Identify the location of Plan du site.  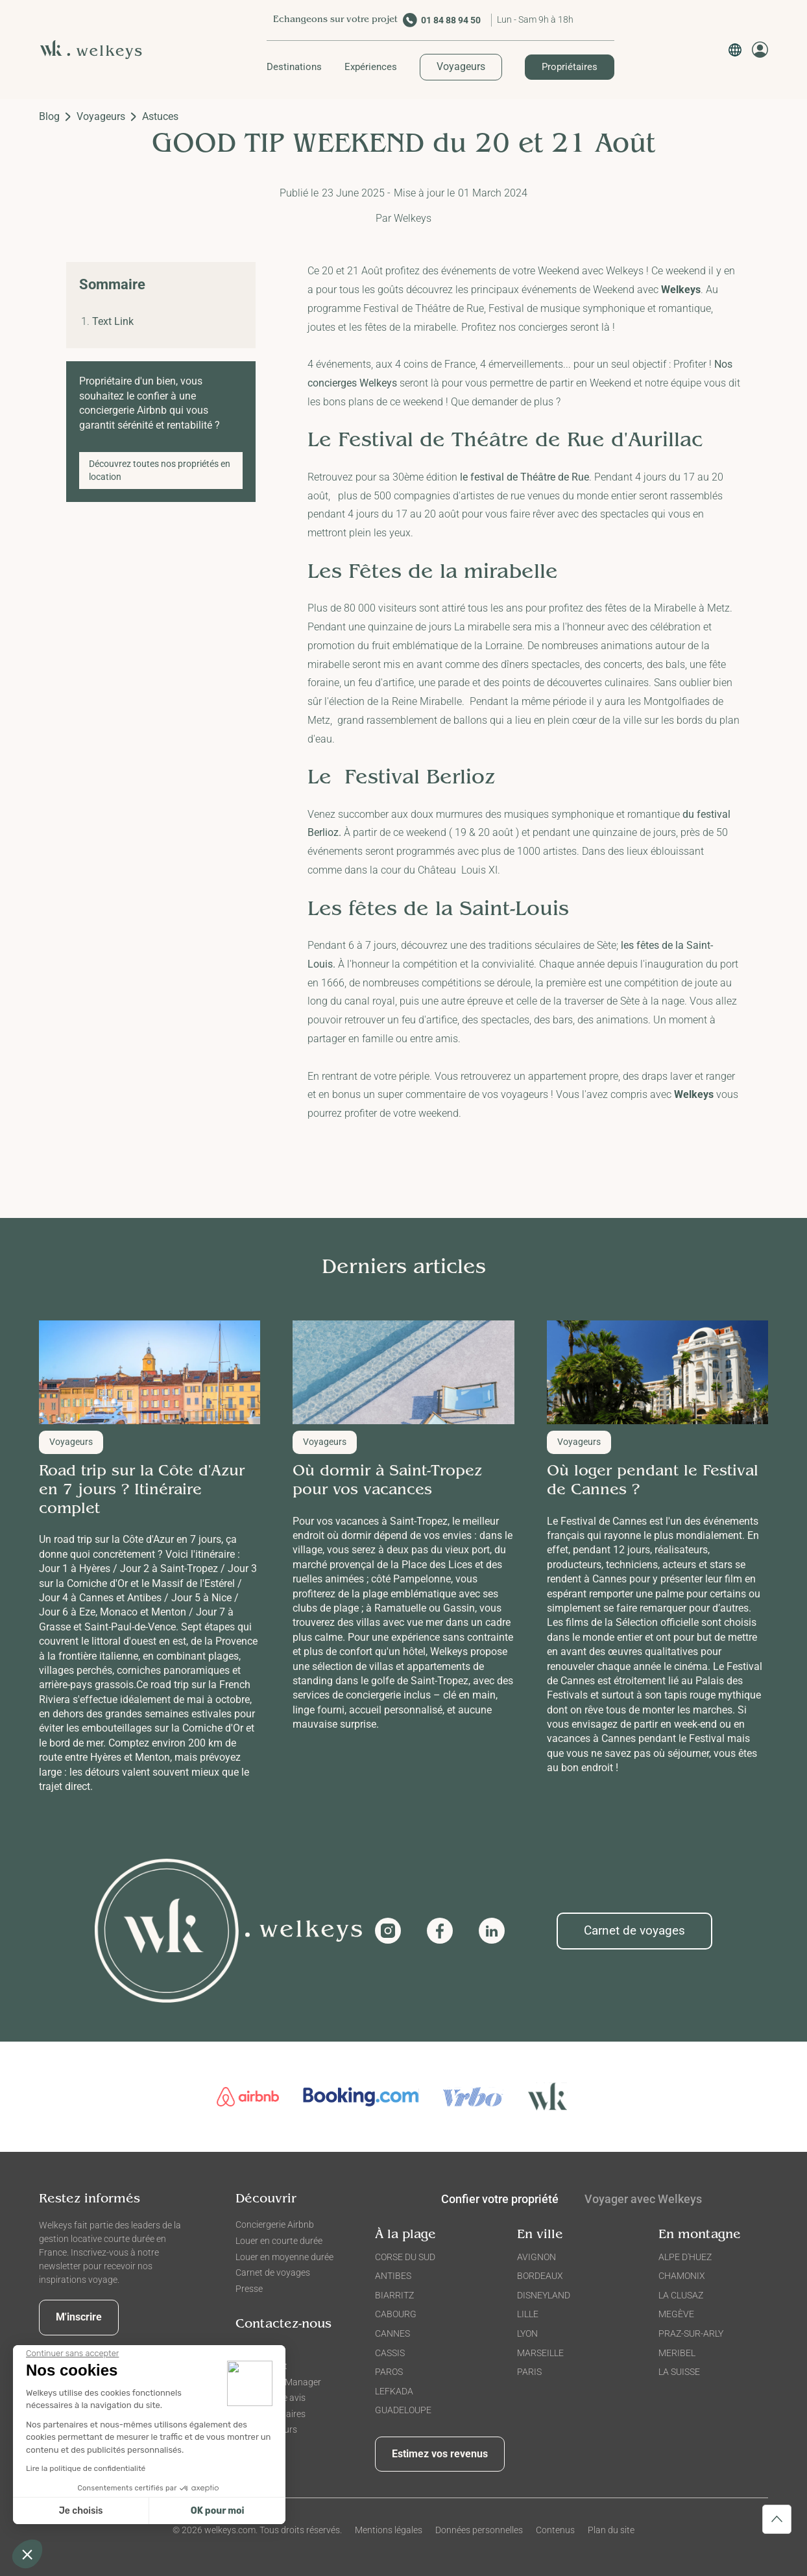
(611, 2530).